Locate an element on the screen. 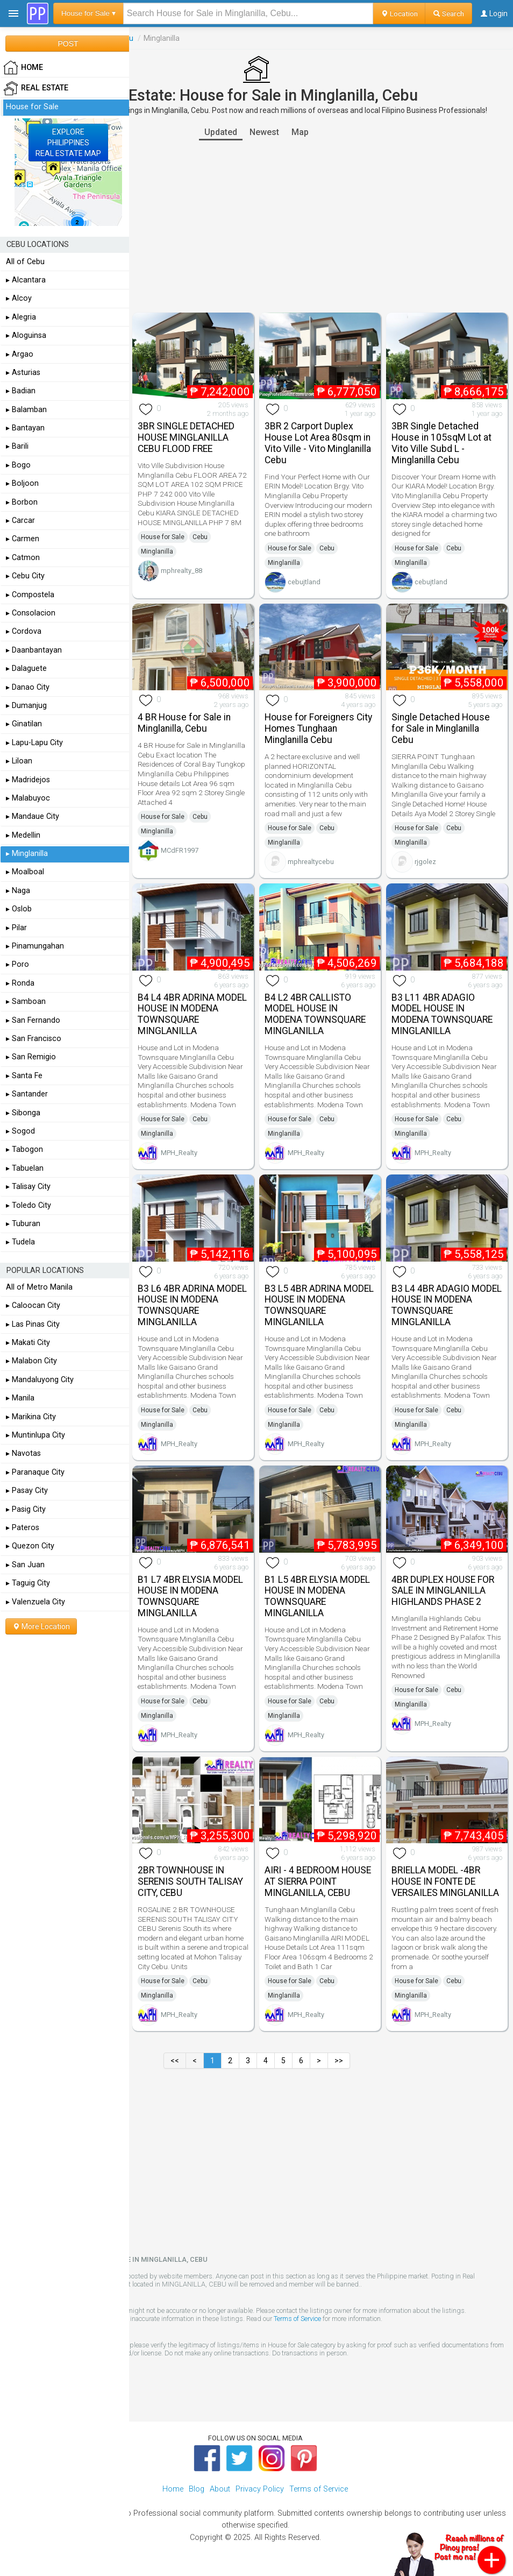 Image resolution: width=513 pixels, height=2576 pixels. ▸ Tabuelan is located at coordinates (25, 1168).